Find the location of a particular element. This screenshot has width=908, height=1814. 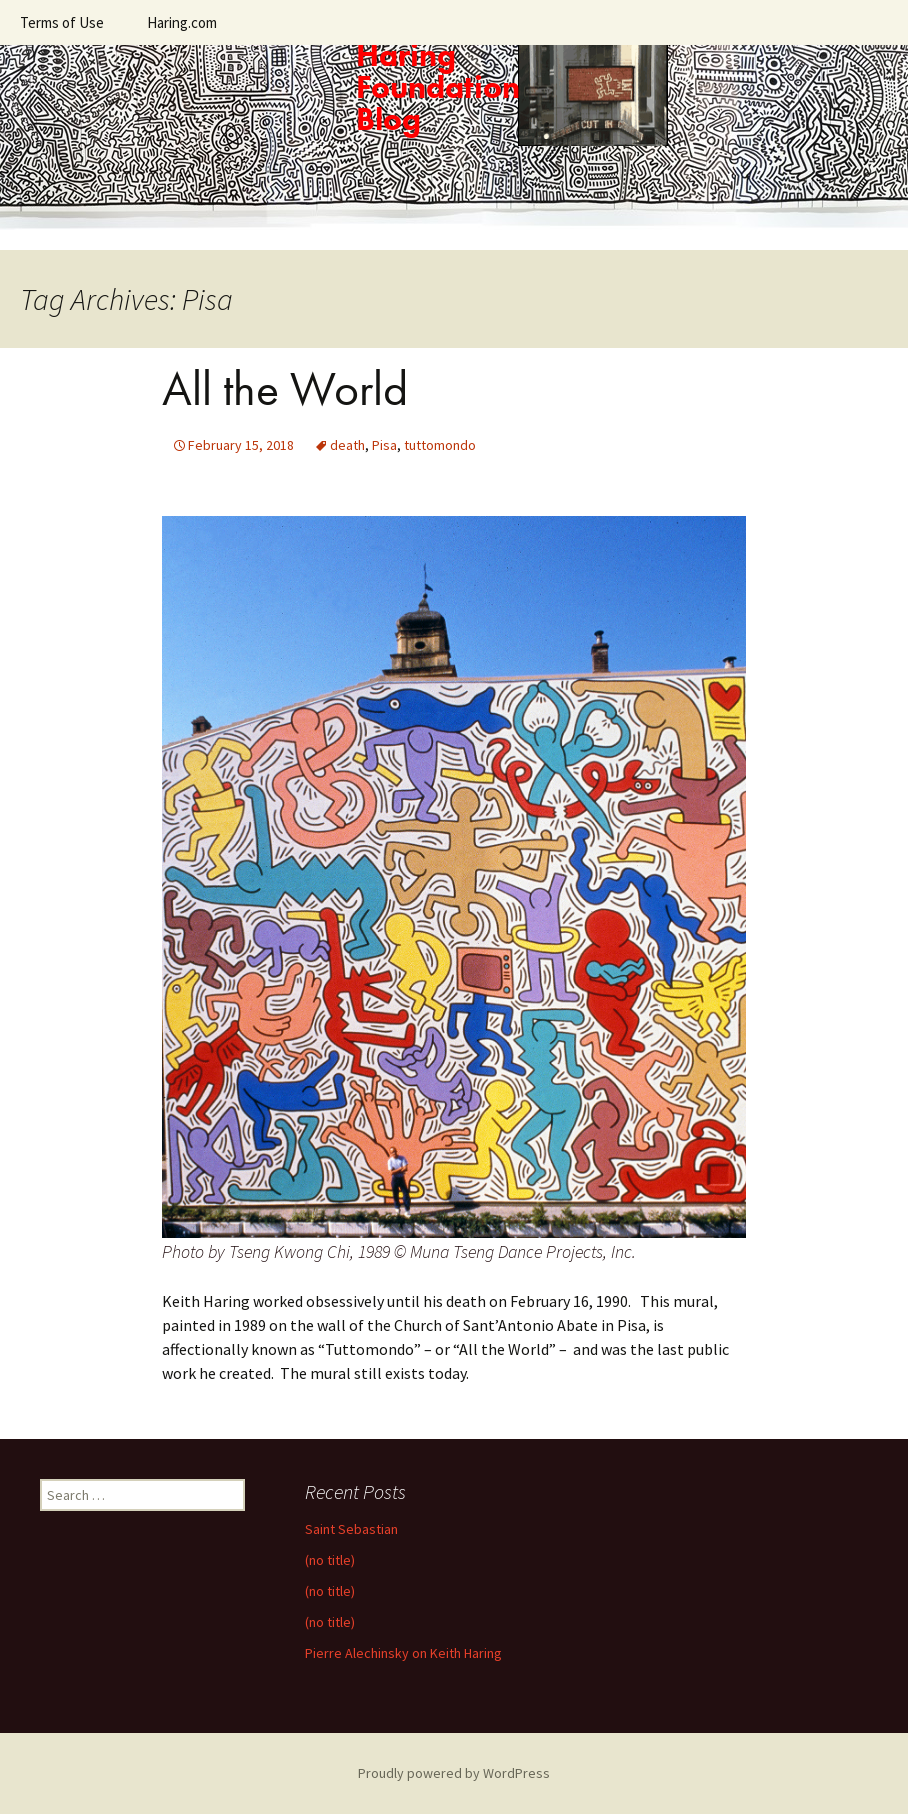

tuttomondo is located at coordinates (440, 445).